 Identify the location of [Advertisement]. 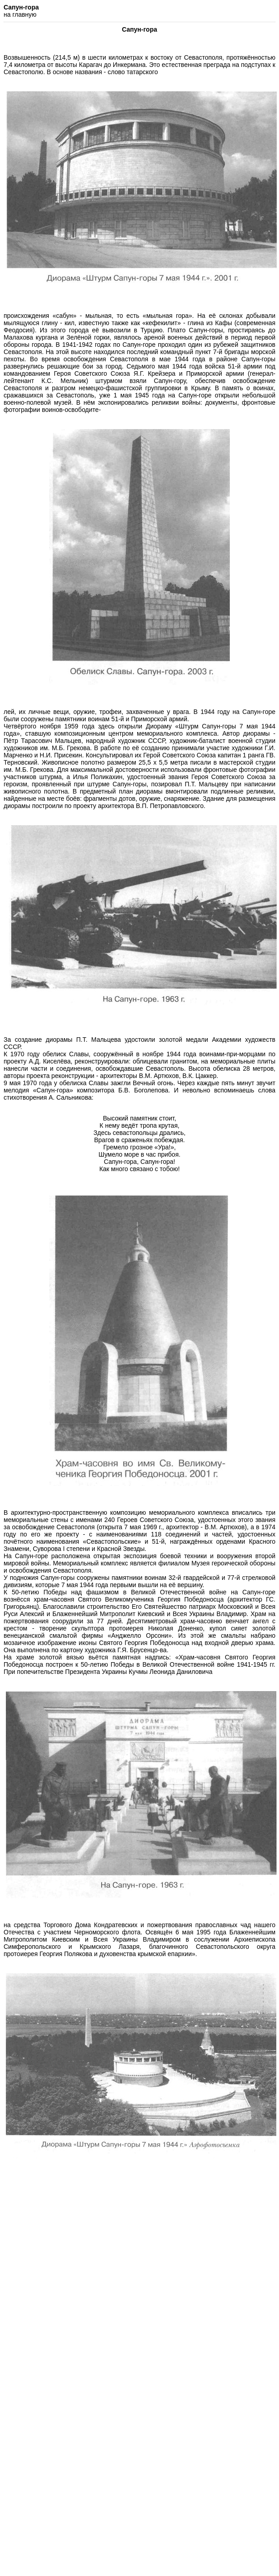
(138, 2290).